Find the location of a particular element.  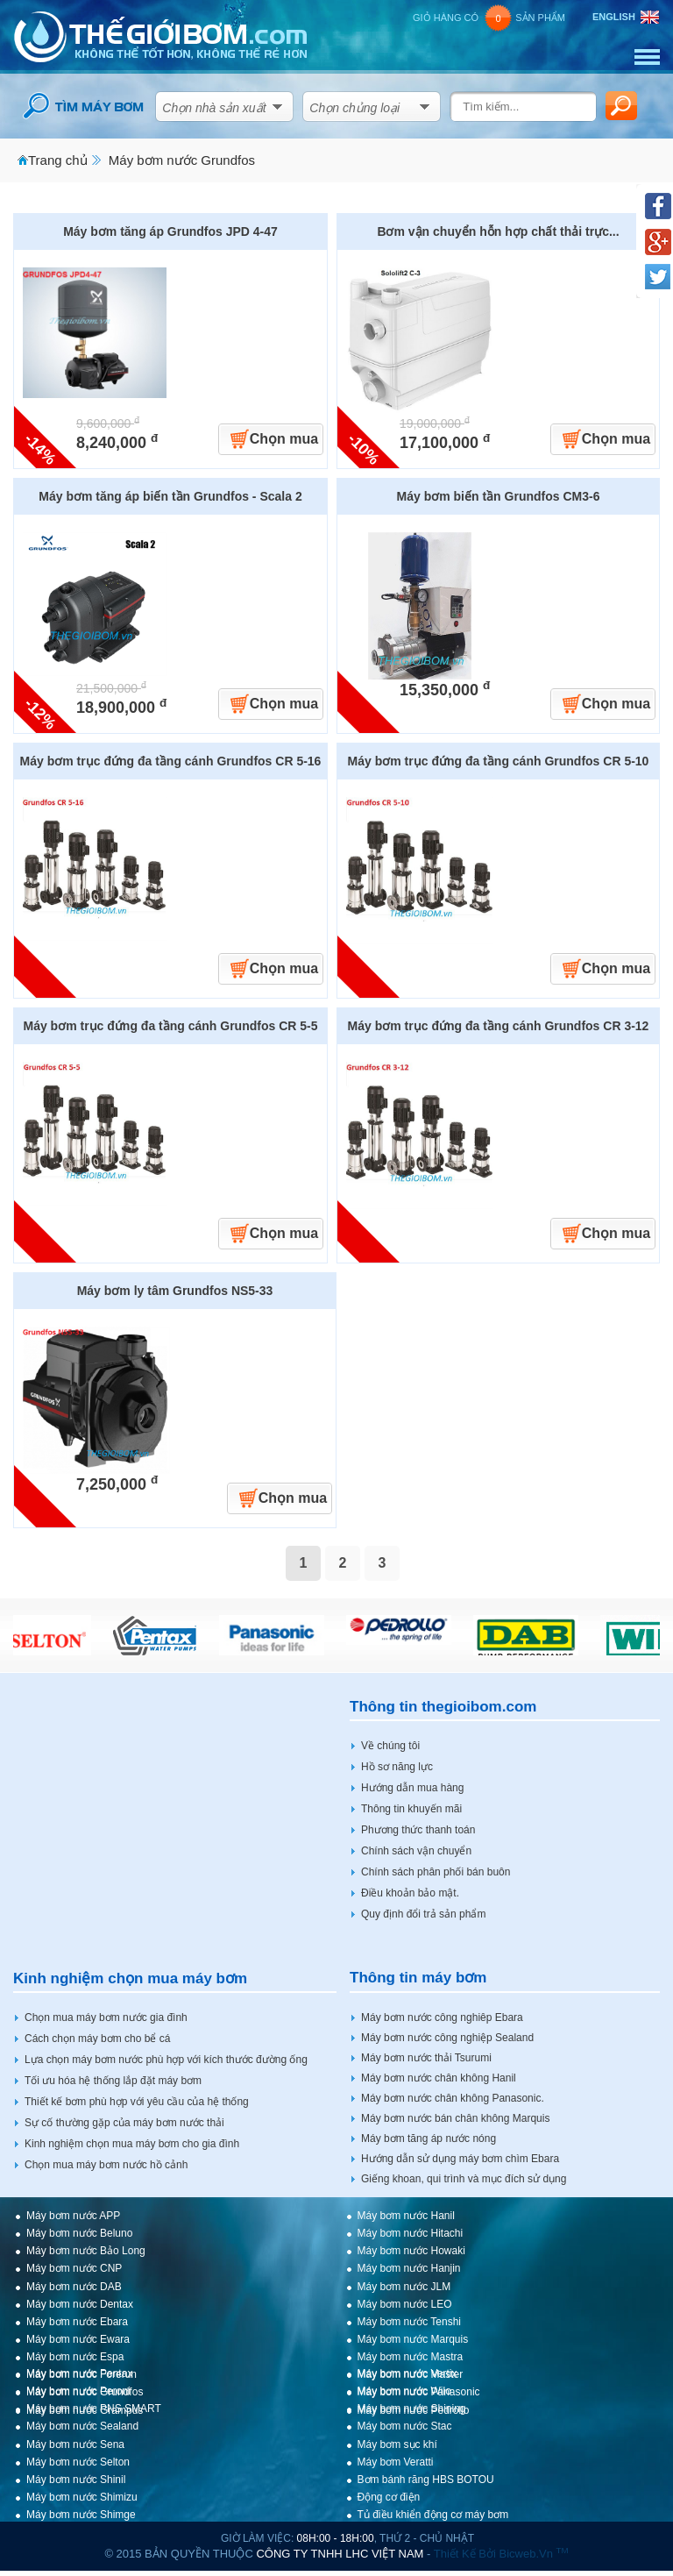

Máy bơm Veratti is located at coordinates (396, 2462).